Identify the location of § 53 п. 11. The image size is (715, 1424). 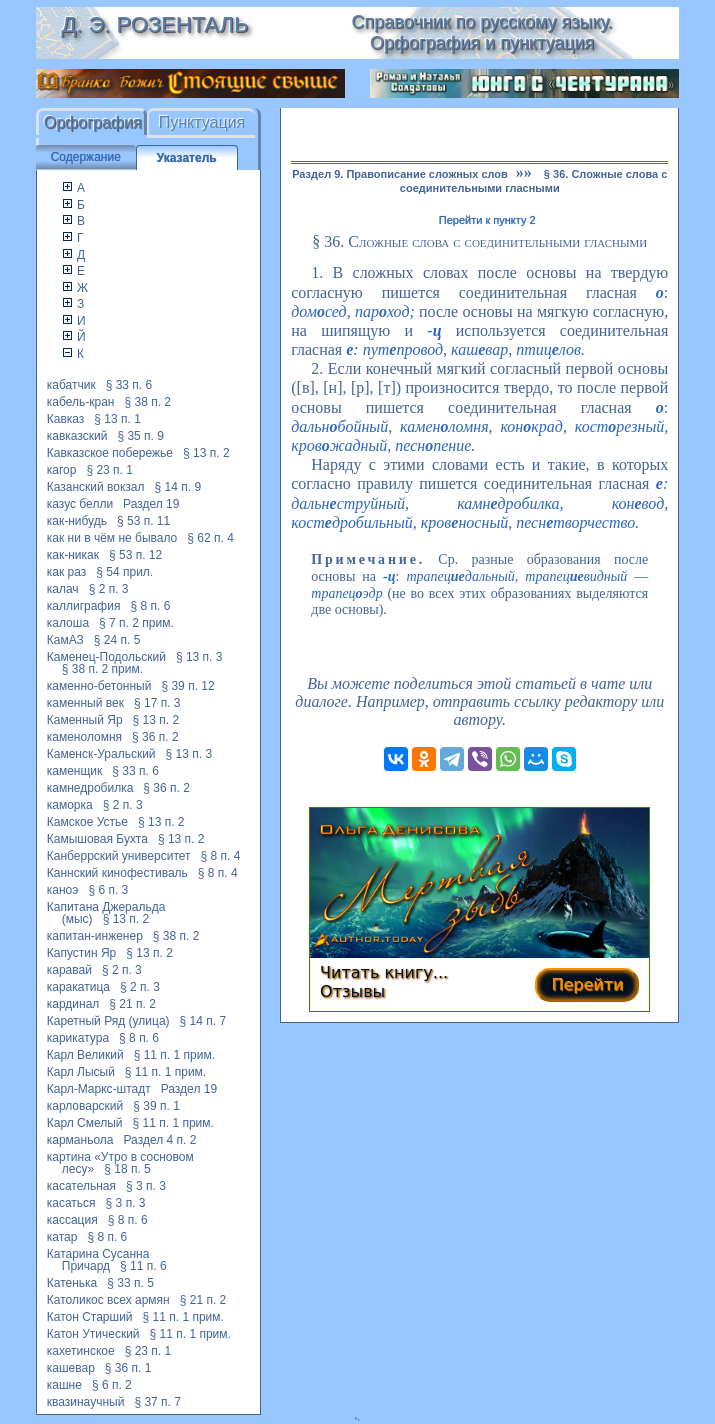
(143, 521).